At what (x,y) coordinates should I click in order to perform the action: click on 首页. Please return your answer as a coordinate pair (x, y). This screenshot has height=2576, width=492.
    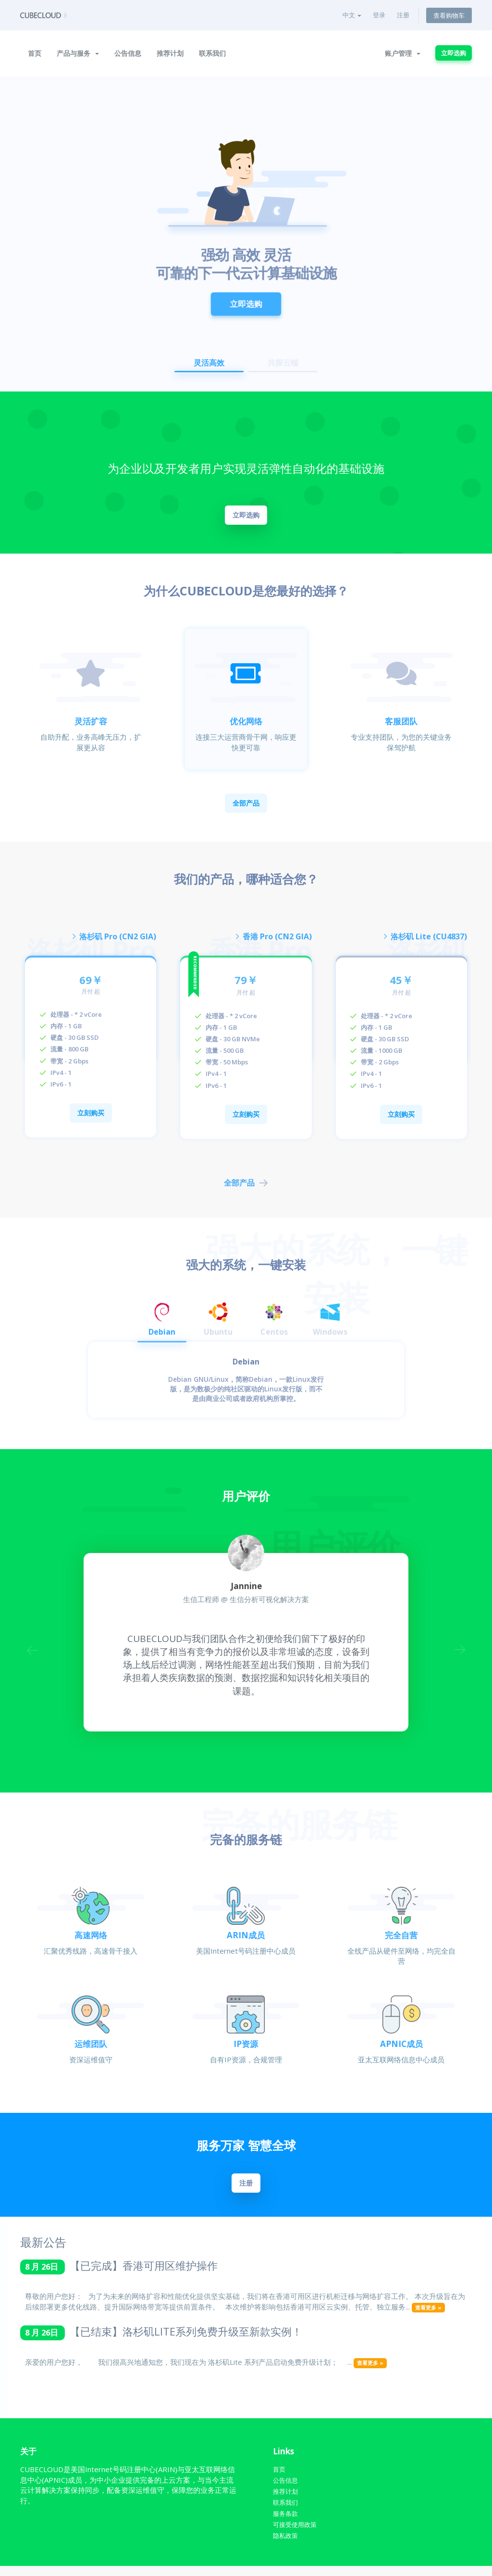
    Looking at the image, I should click on (34, 53).